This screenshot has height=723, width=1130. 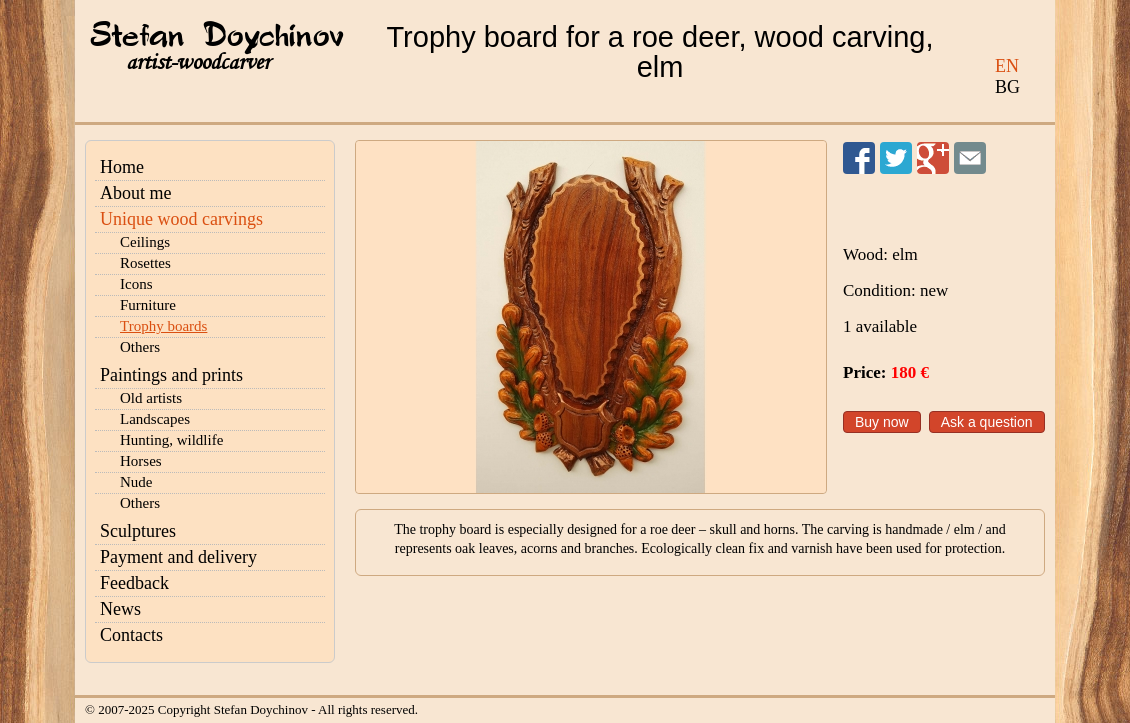 I want to click on Payment and delivery, so click(x=178, y=557).